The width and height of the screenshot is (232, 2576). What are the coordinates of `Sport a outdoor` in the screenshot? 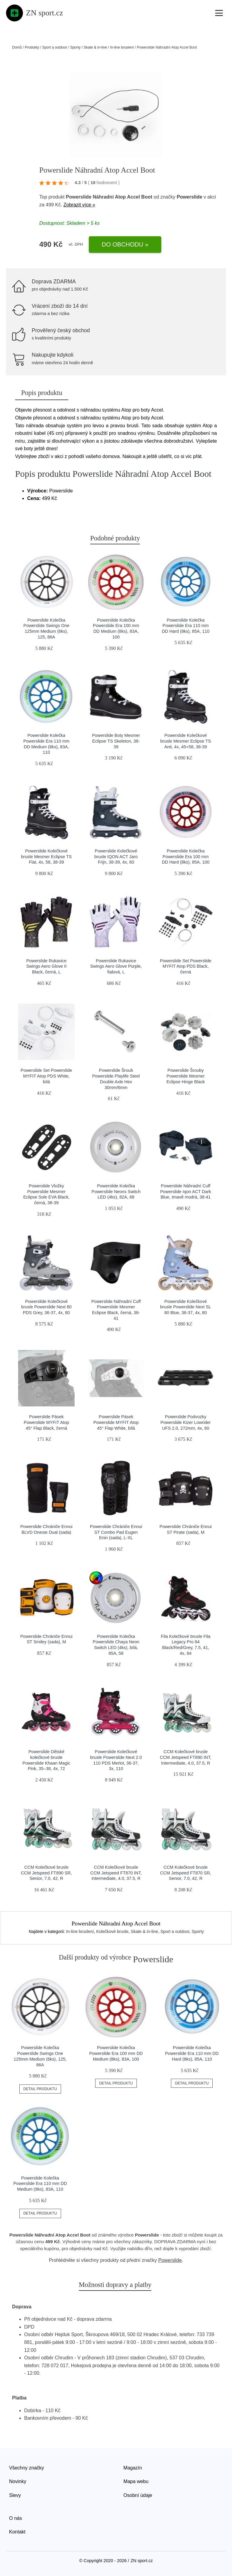 It's located at (54, 47).